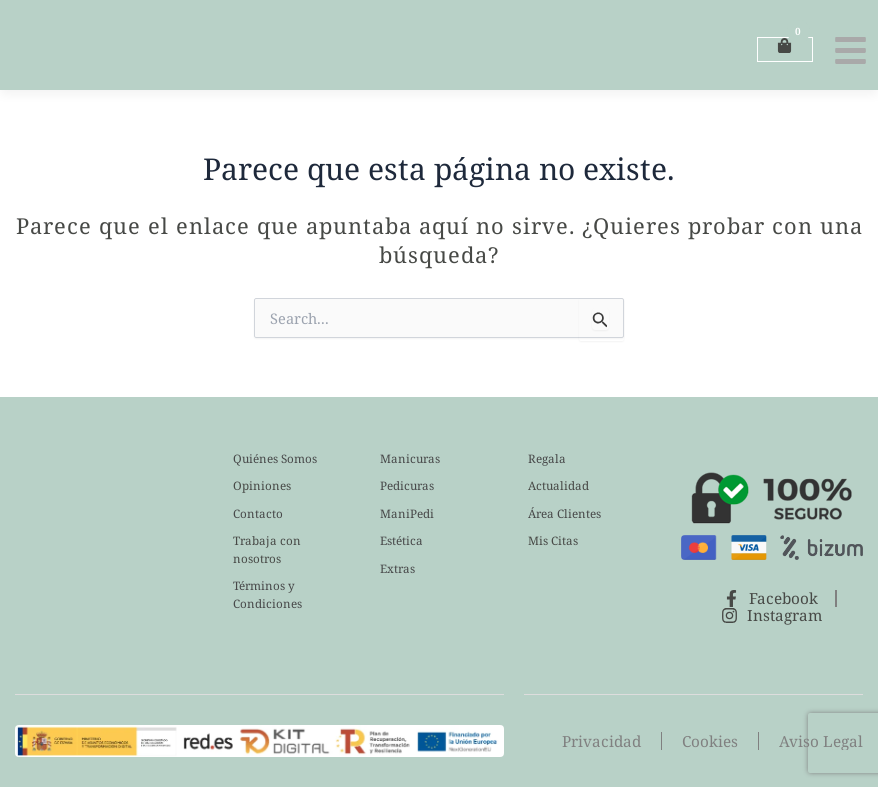  What do you see at coordinates (401, 540) in the screenshot?
I see `Estética` at bounding box center [401, 540].